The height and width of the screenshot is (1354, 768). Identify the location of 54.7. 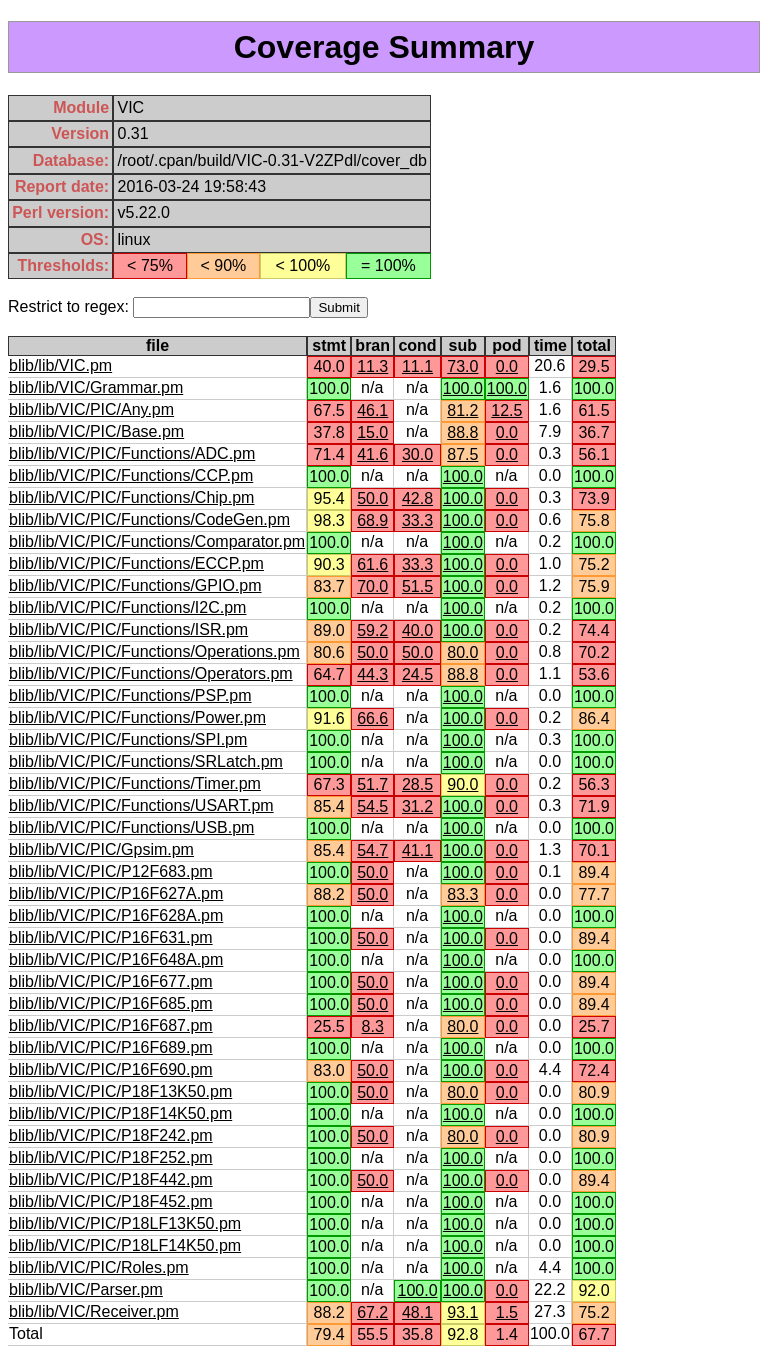
(372, 850).